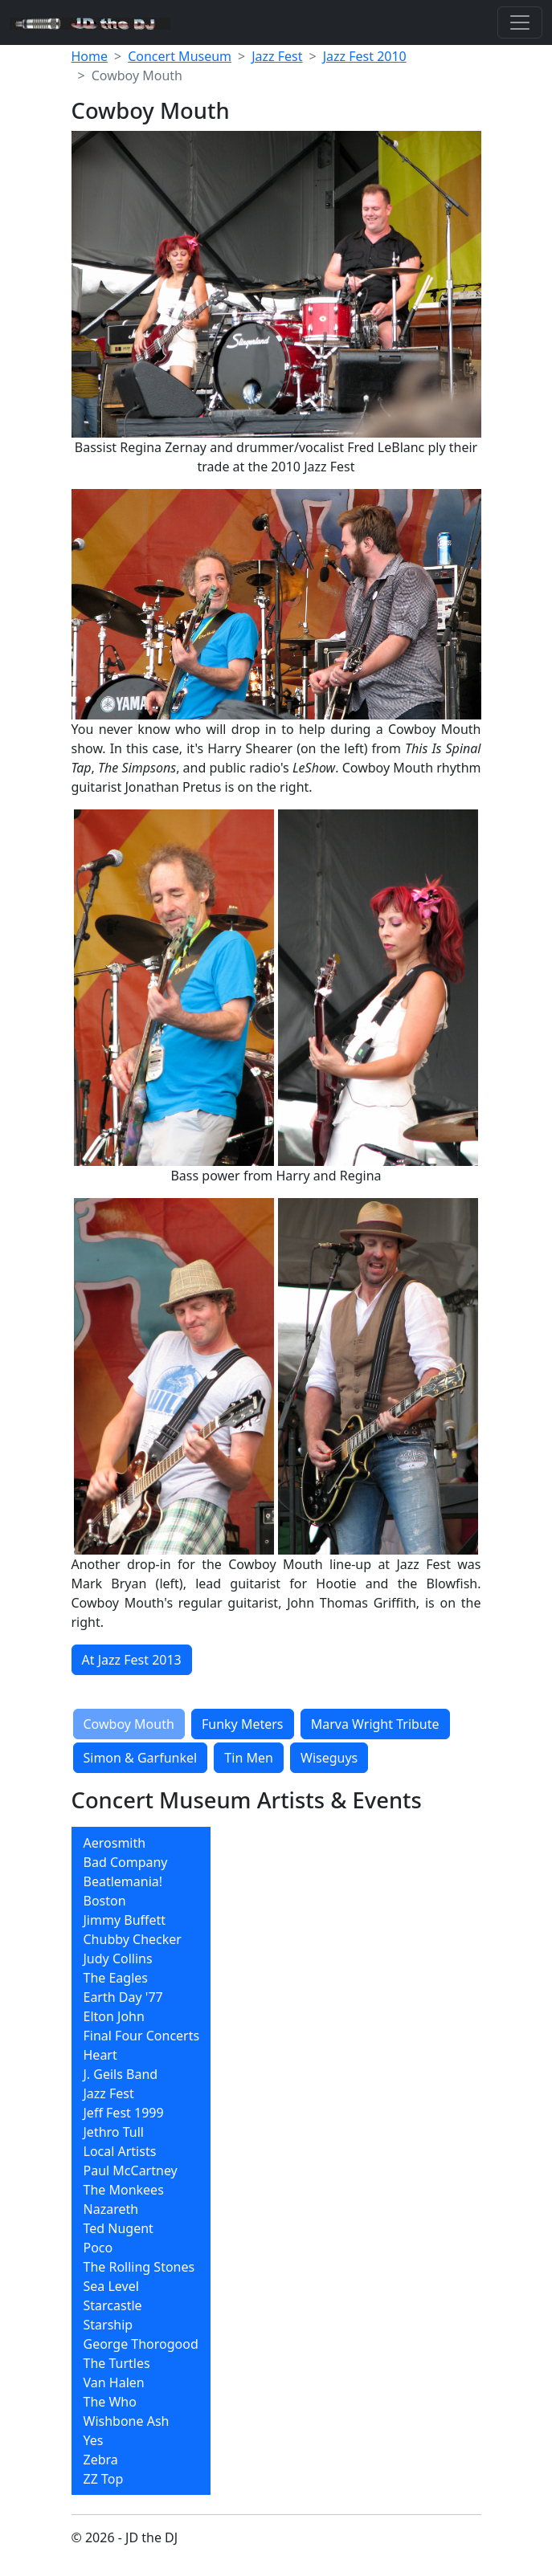  I want to click on Jazz Fest, so click(276, 56).